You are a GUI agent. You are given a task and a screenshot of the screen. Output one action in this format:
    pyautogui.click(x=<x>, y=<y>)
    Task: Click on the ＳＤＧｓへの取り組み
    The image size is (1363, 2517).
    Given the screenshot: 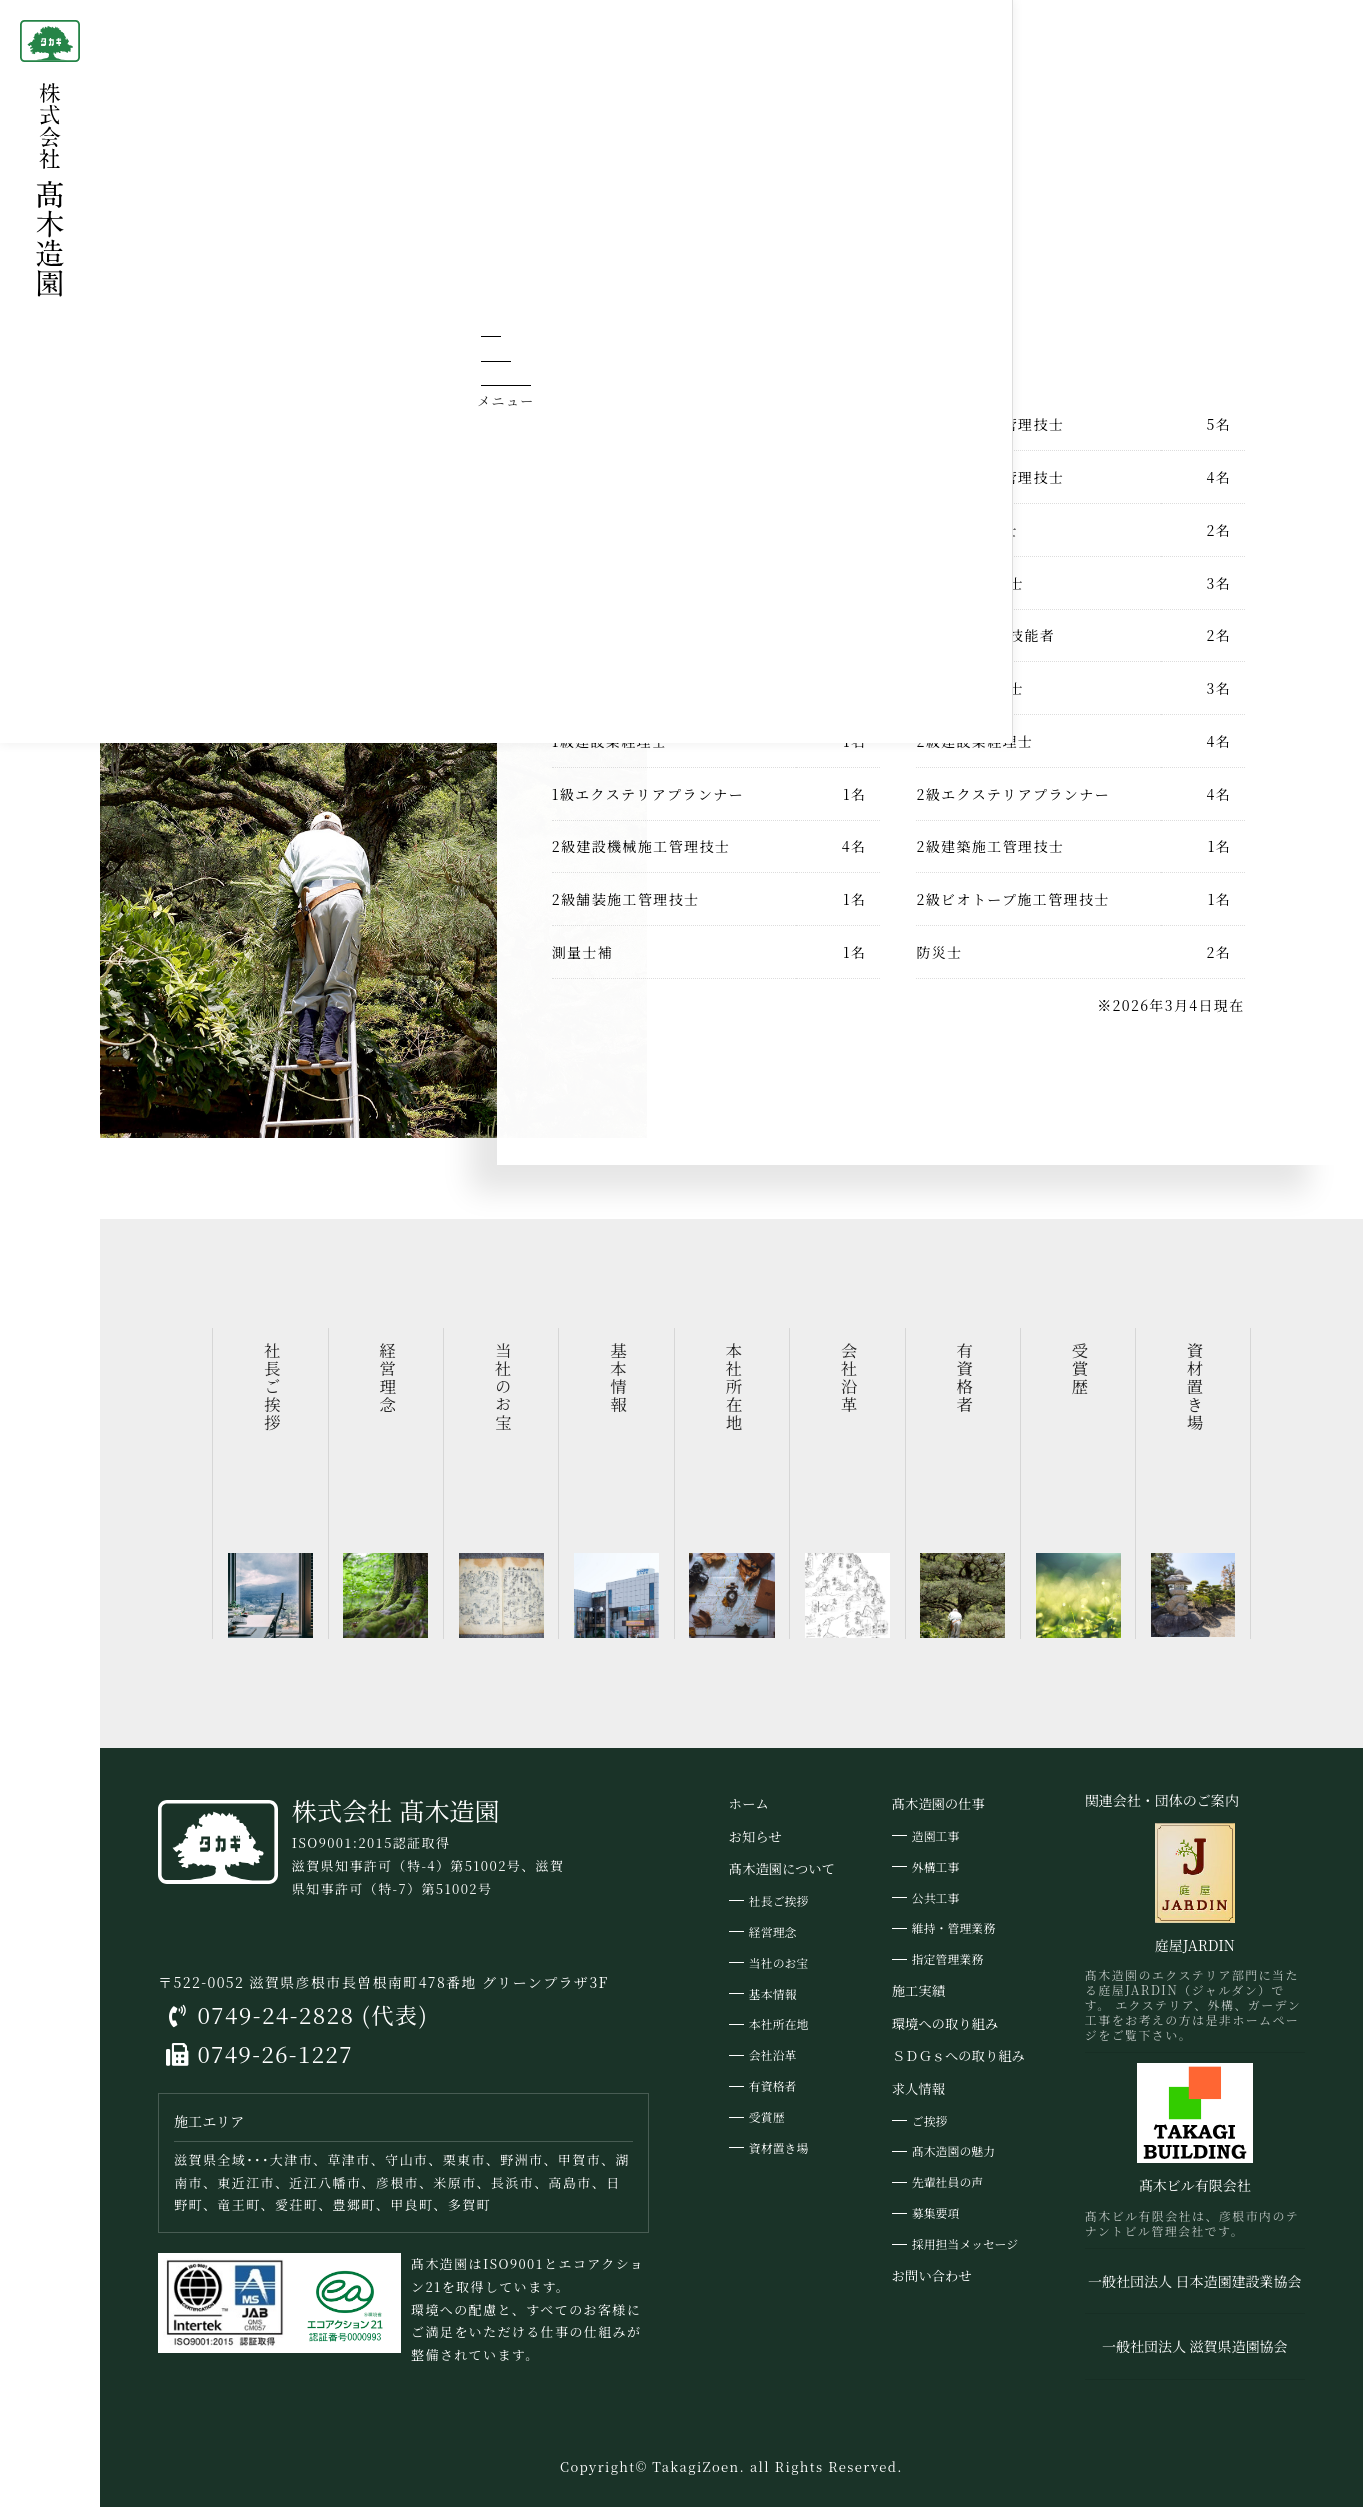 What is the action you would take?
    pyautogui.click(x=958, y=2067)
    